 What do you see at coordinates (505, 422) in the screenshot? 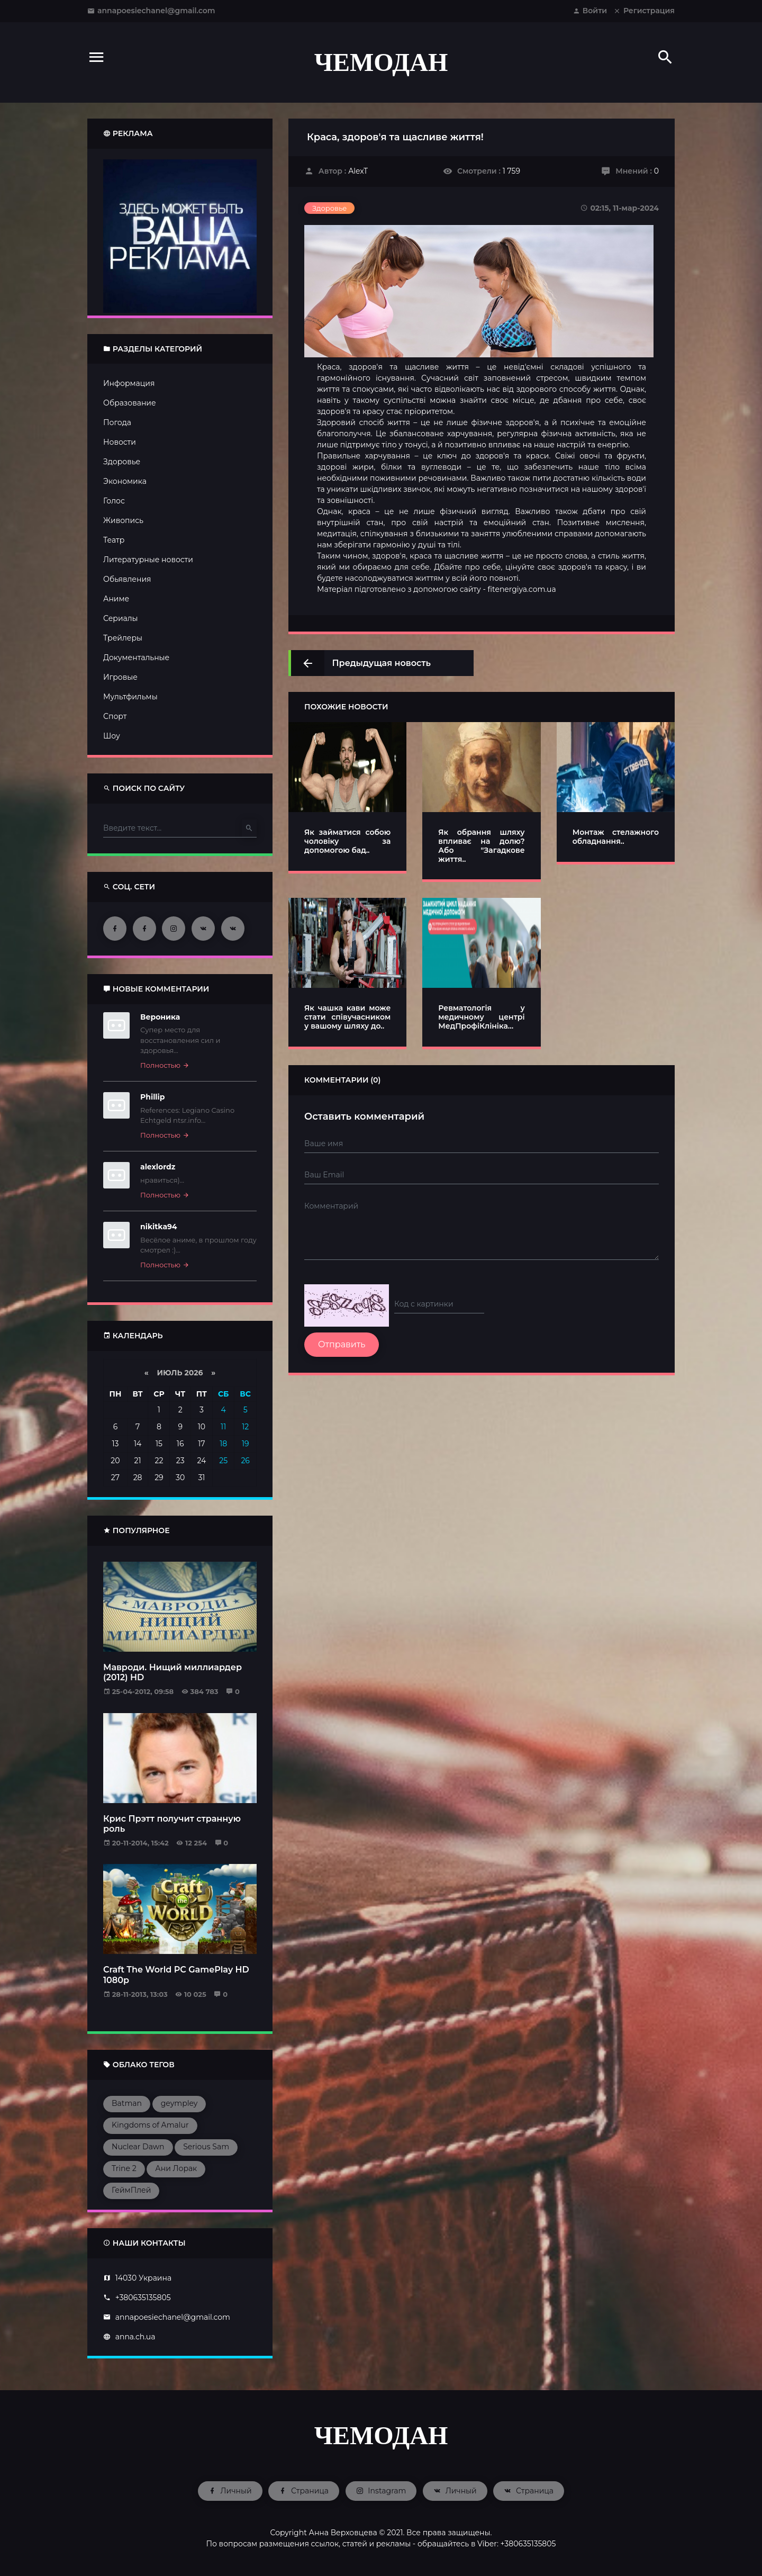
I see `фізичне здоров'я` at bounding box center [505, 422].